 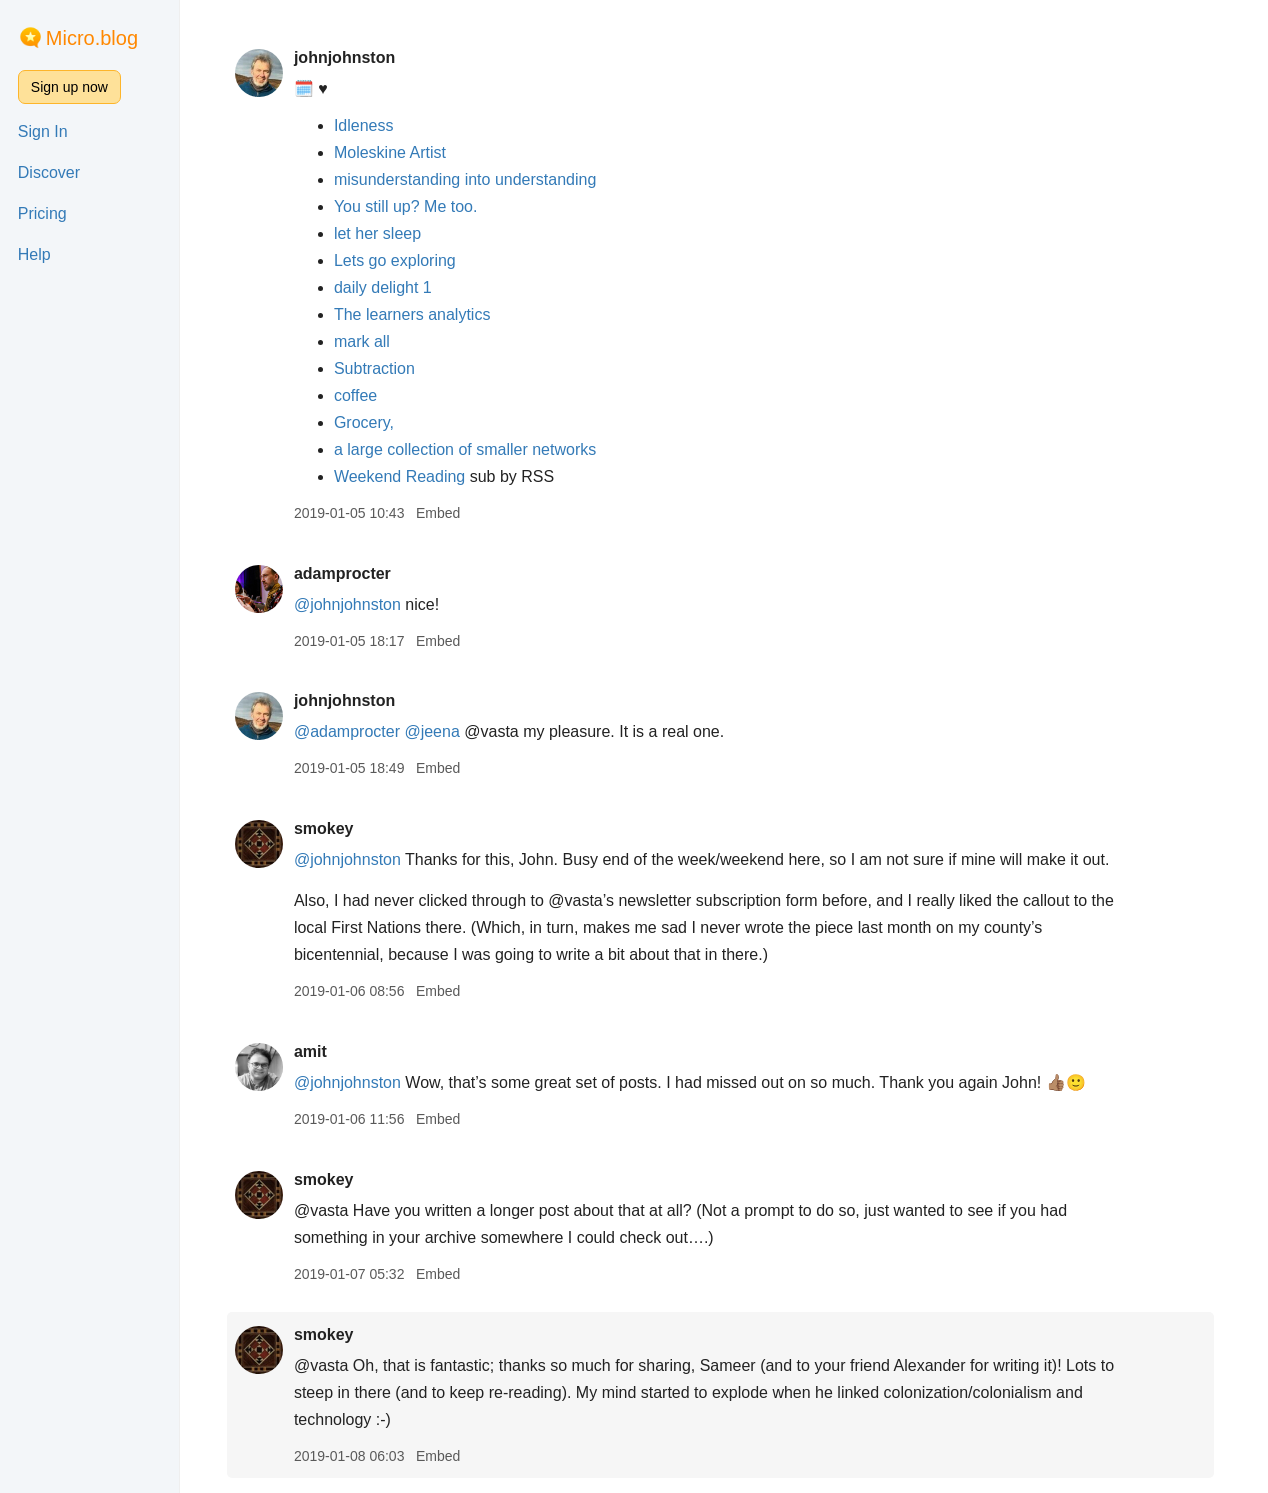 What do you see at coordinates (367, 422) in the screenshot?
I see `Grocery,` at bounding box center [367, 422].